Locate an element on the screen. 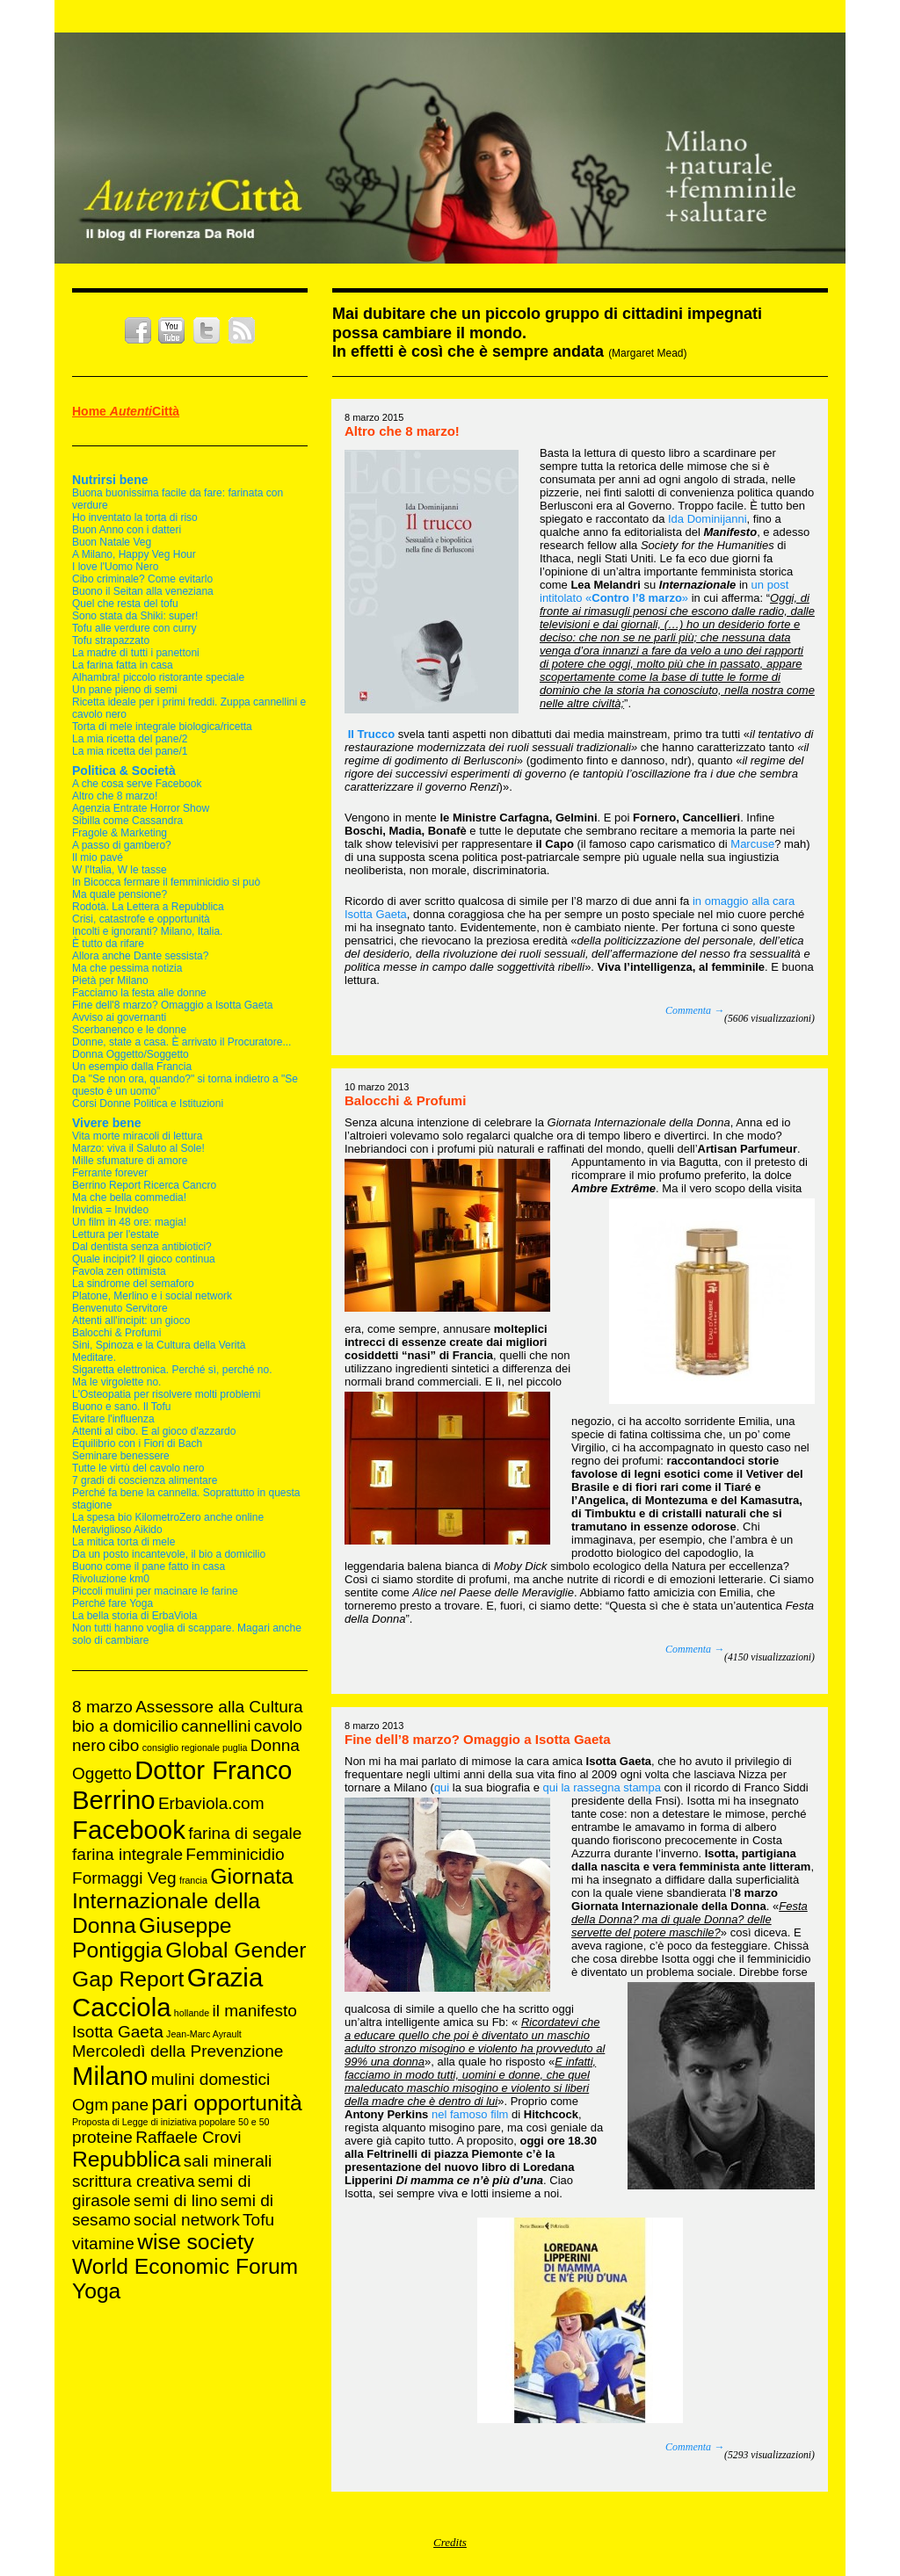  Tofu alle verdure con curry is located at coordinates (134, 628).